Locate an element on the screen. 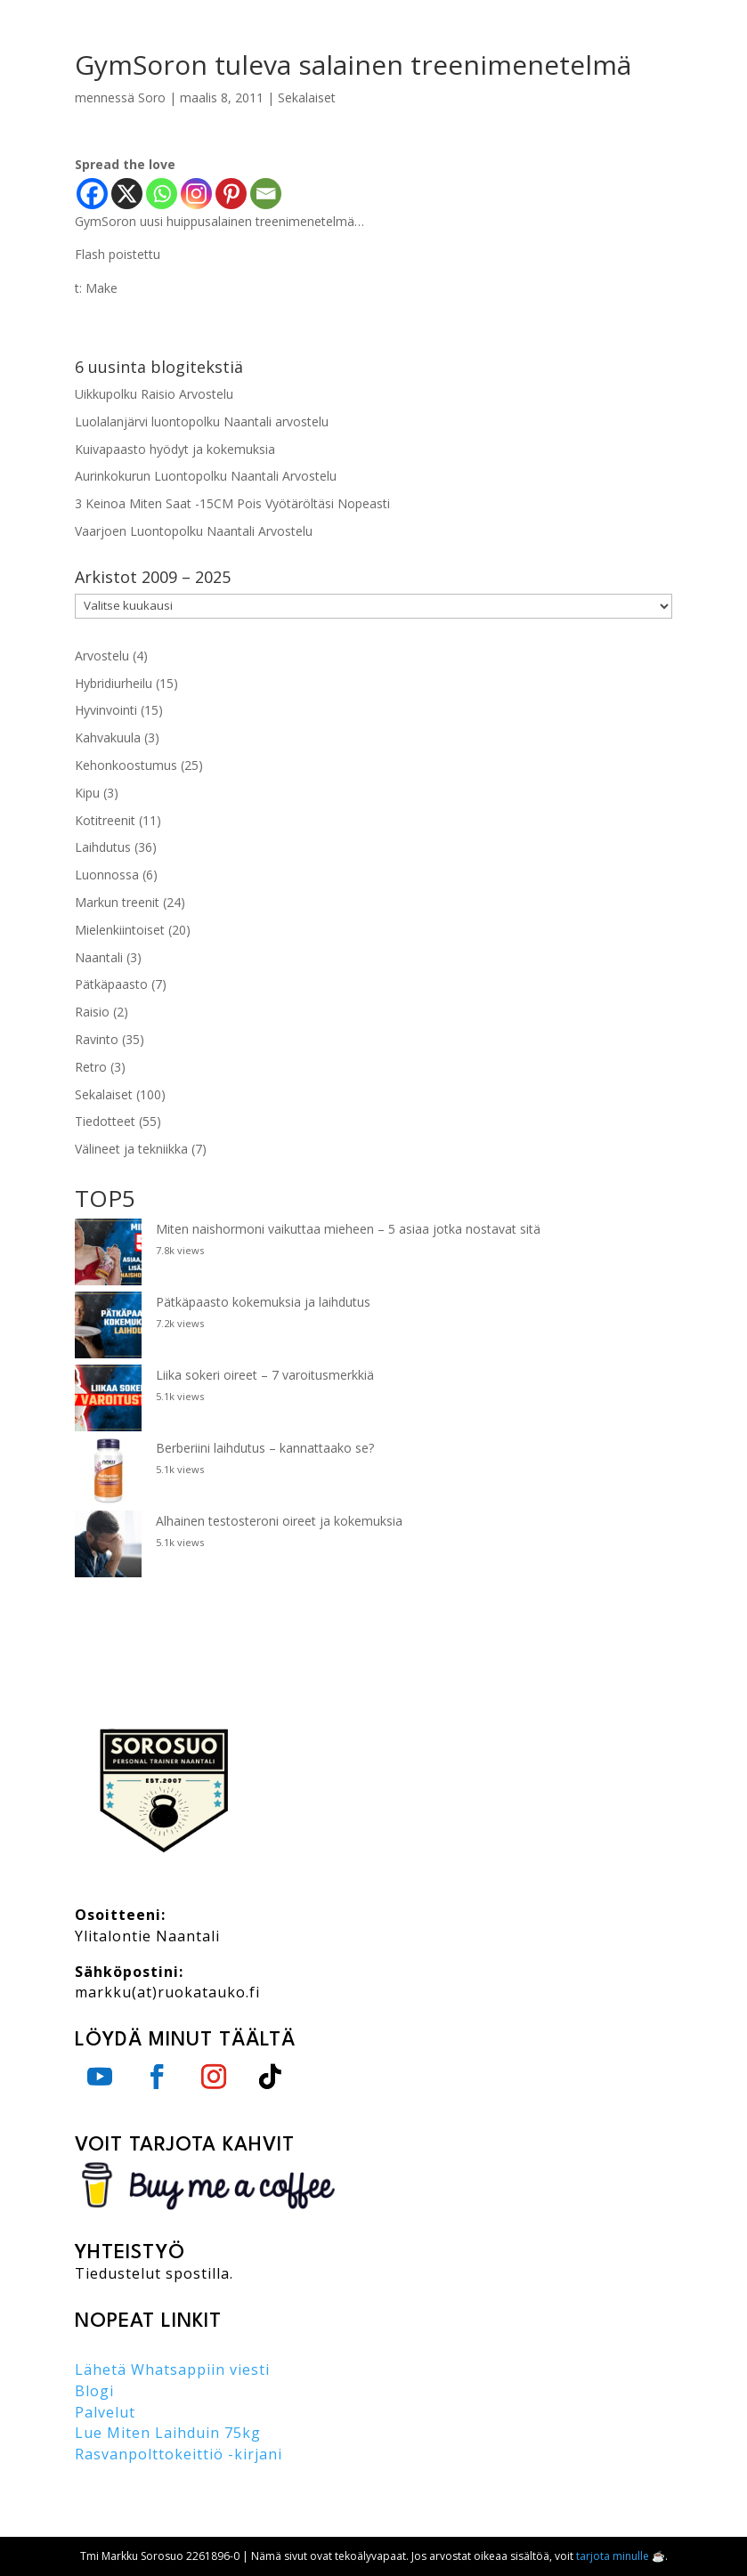 Image resolution: width=747 pixels, height=2576 pixels. Uikkupolku Raisio Arvostelu is located at coordinates (154, 393).